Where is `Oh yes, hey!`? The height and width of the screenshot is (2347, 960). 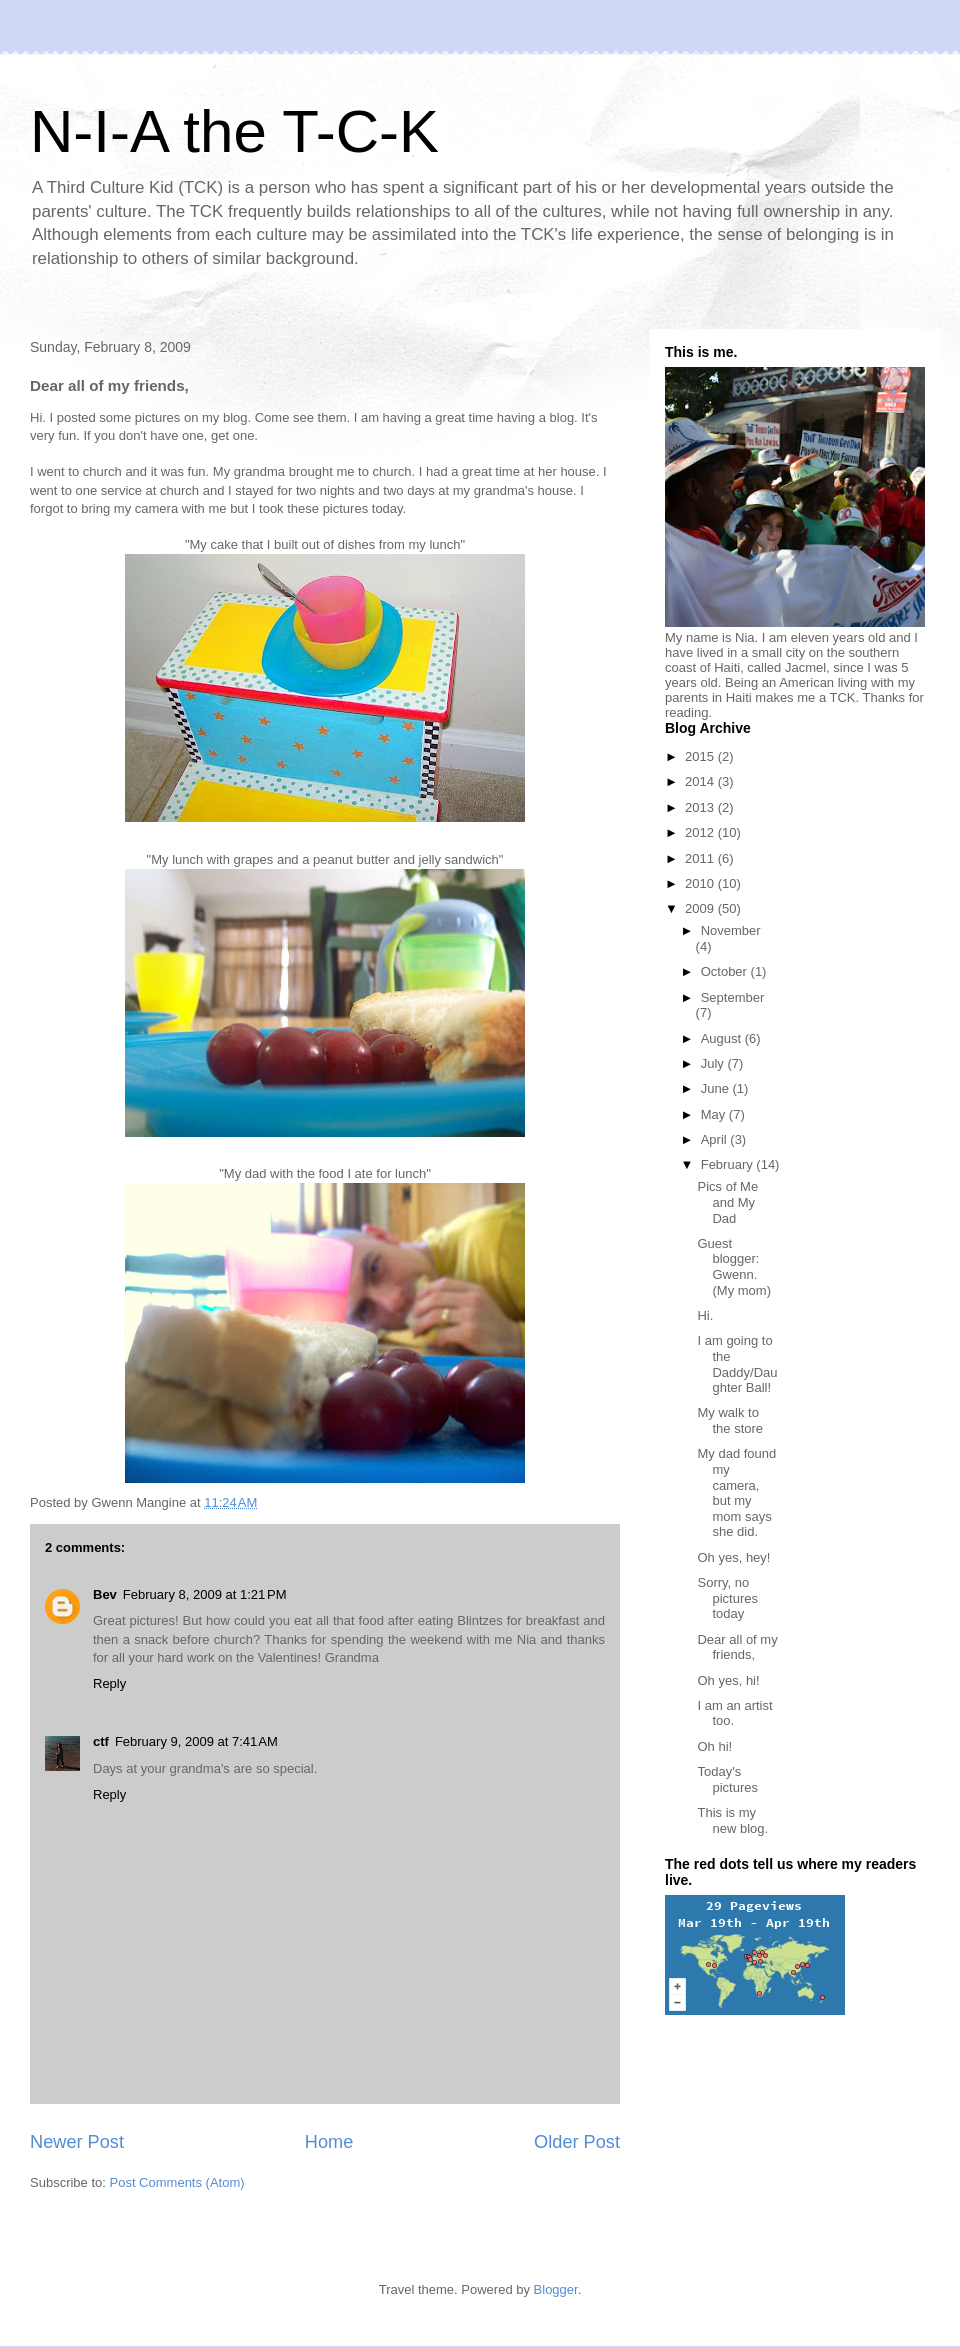 Oh yes, hey! is located at coordinates (733, 1557).